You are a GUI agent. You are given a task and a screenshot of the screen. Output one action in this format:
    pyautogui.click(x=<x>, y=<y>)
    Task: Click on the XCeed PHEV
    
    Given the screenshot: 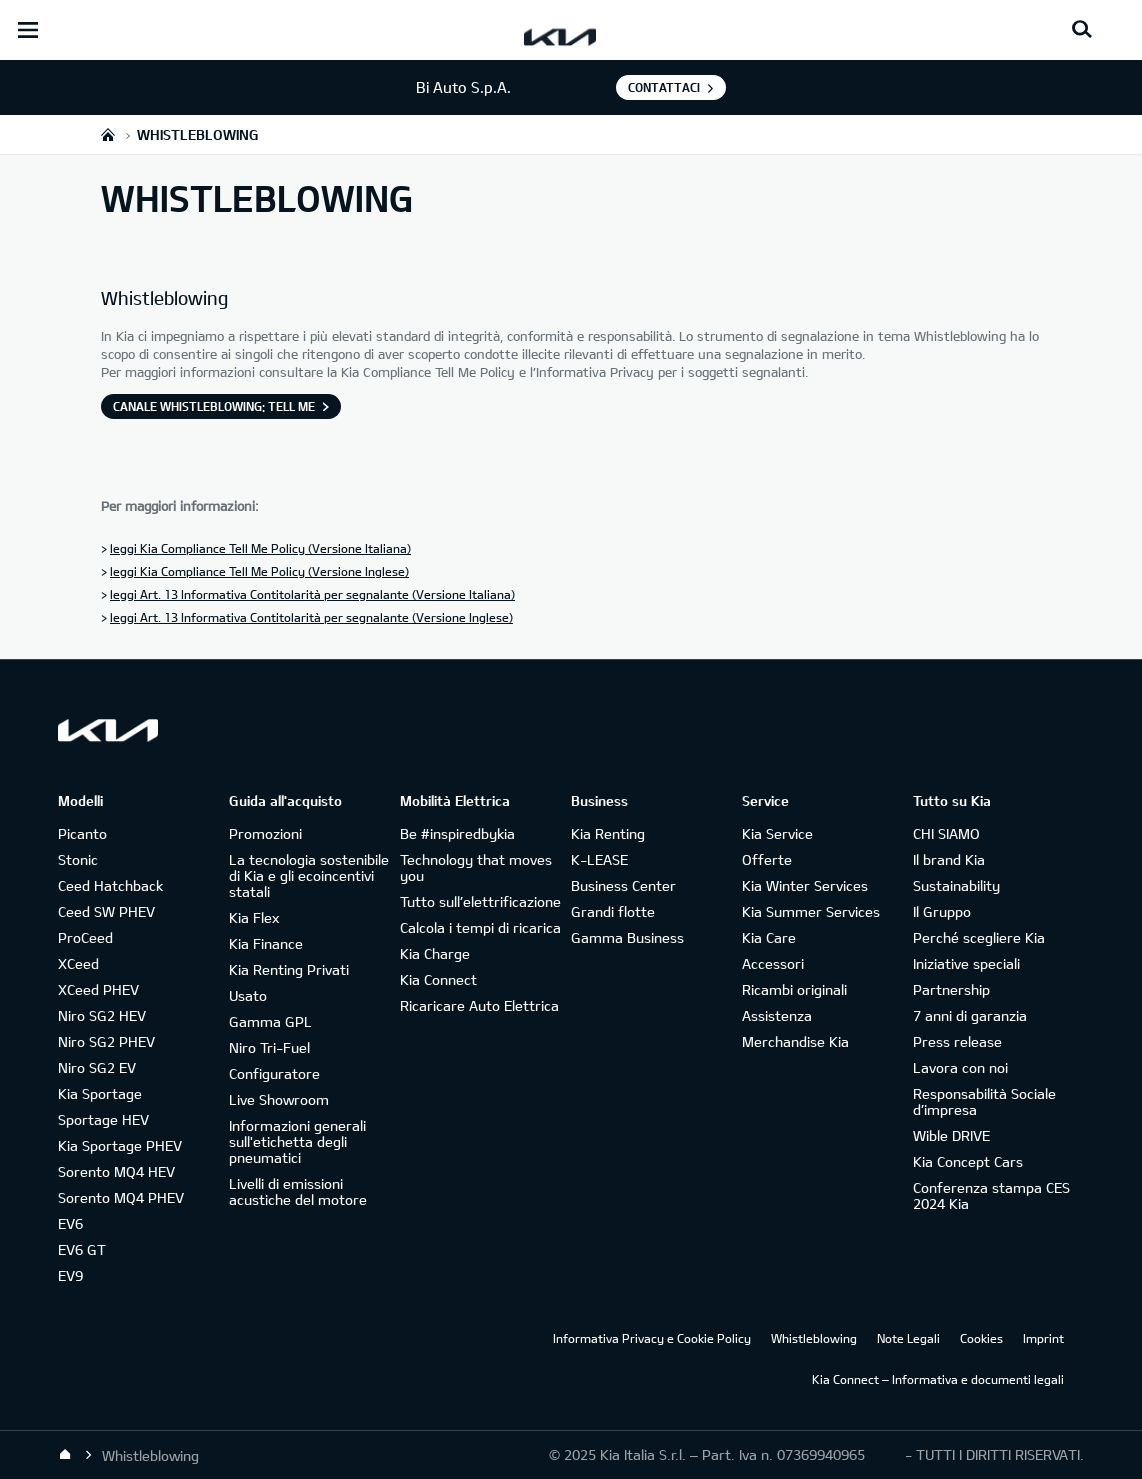 What is the action you would take?
    pyautogui.click(x=98, y=989)
    